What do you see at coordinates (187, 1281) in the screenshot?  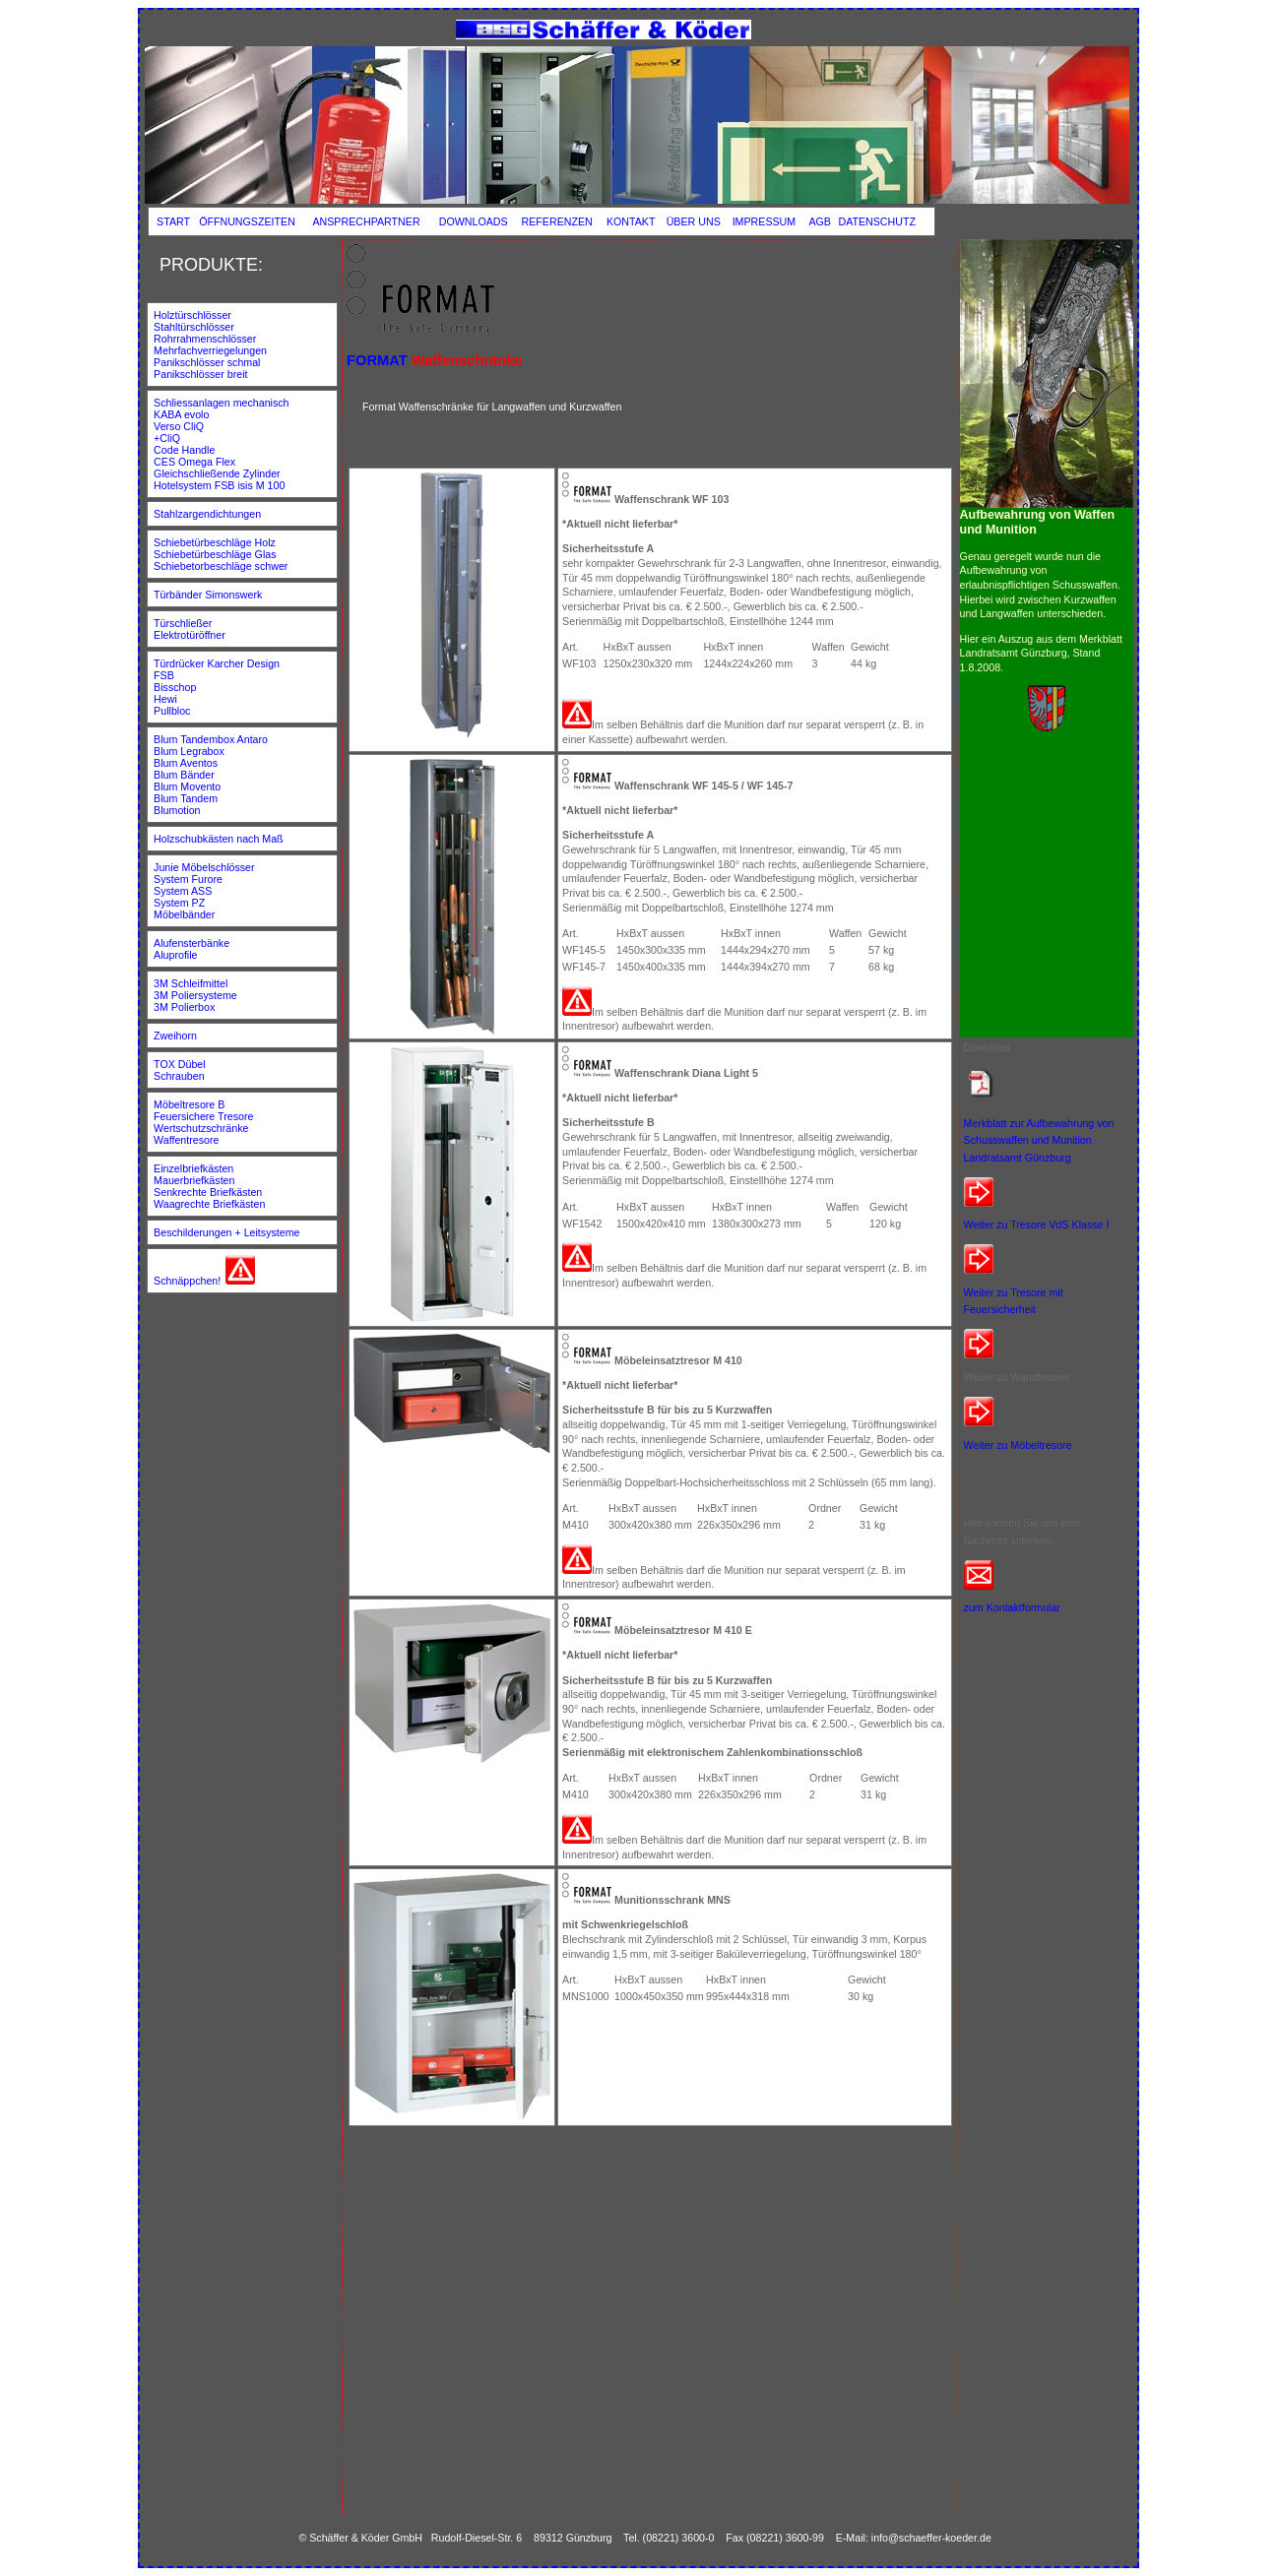 I see `Schnäppchen!` at bounding box center [187, 1281].